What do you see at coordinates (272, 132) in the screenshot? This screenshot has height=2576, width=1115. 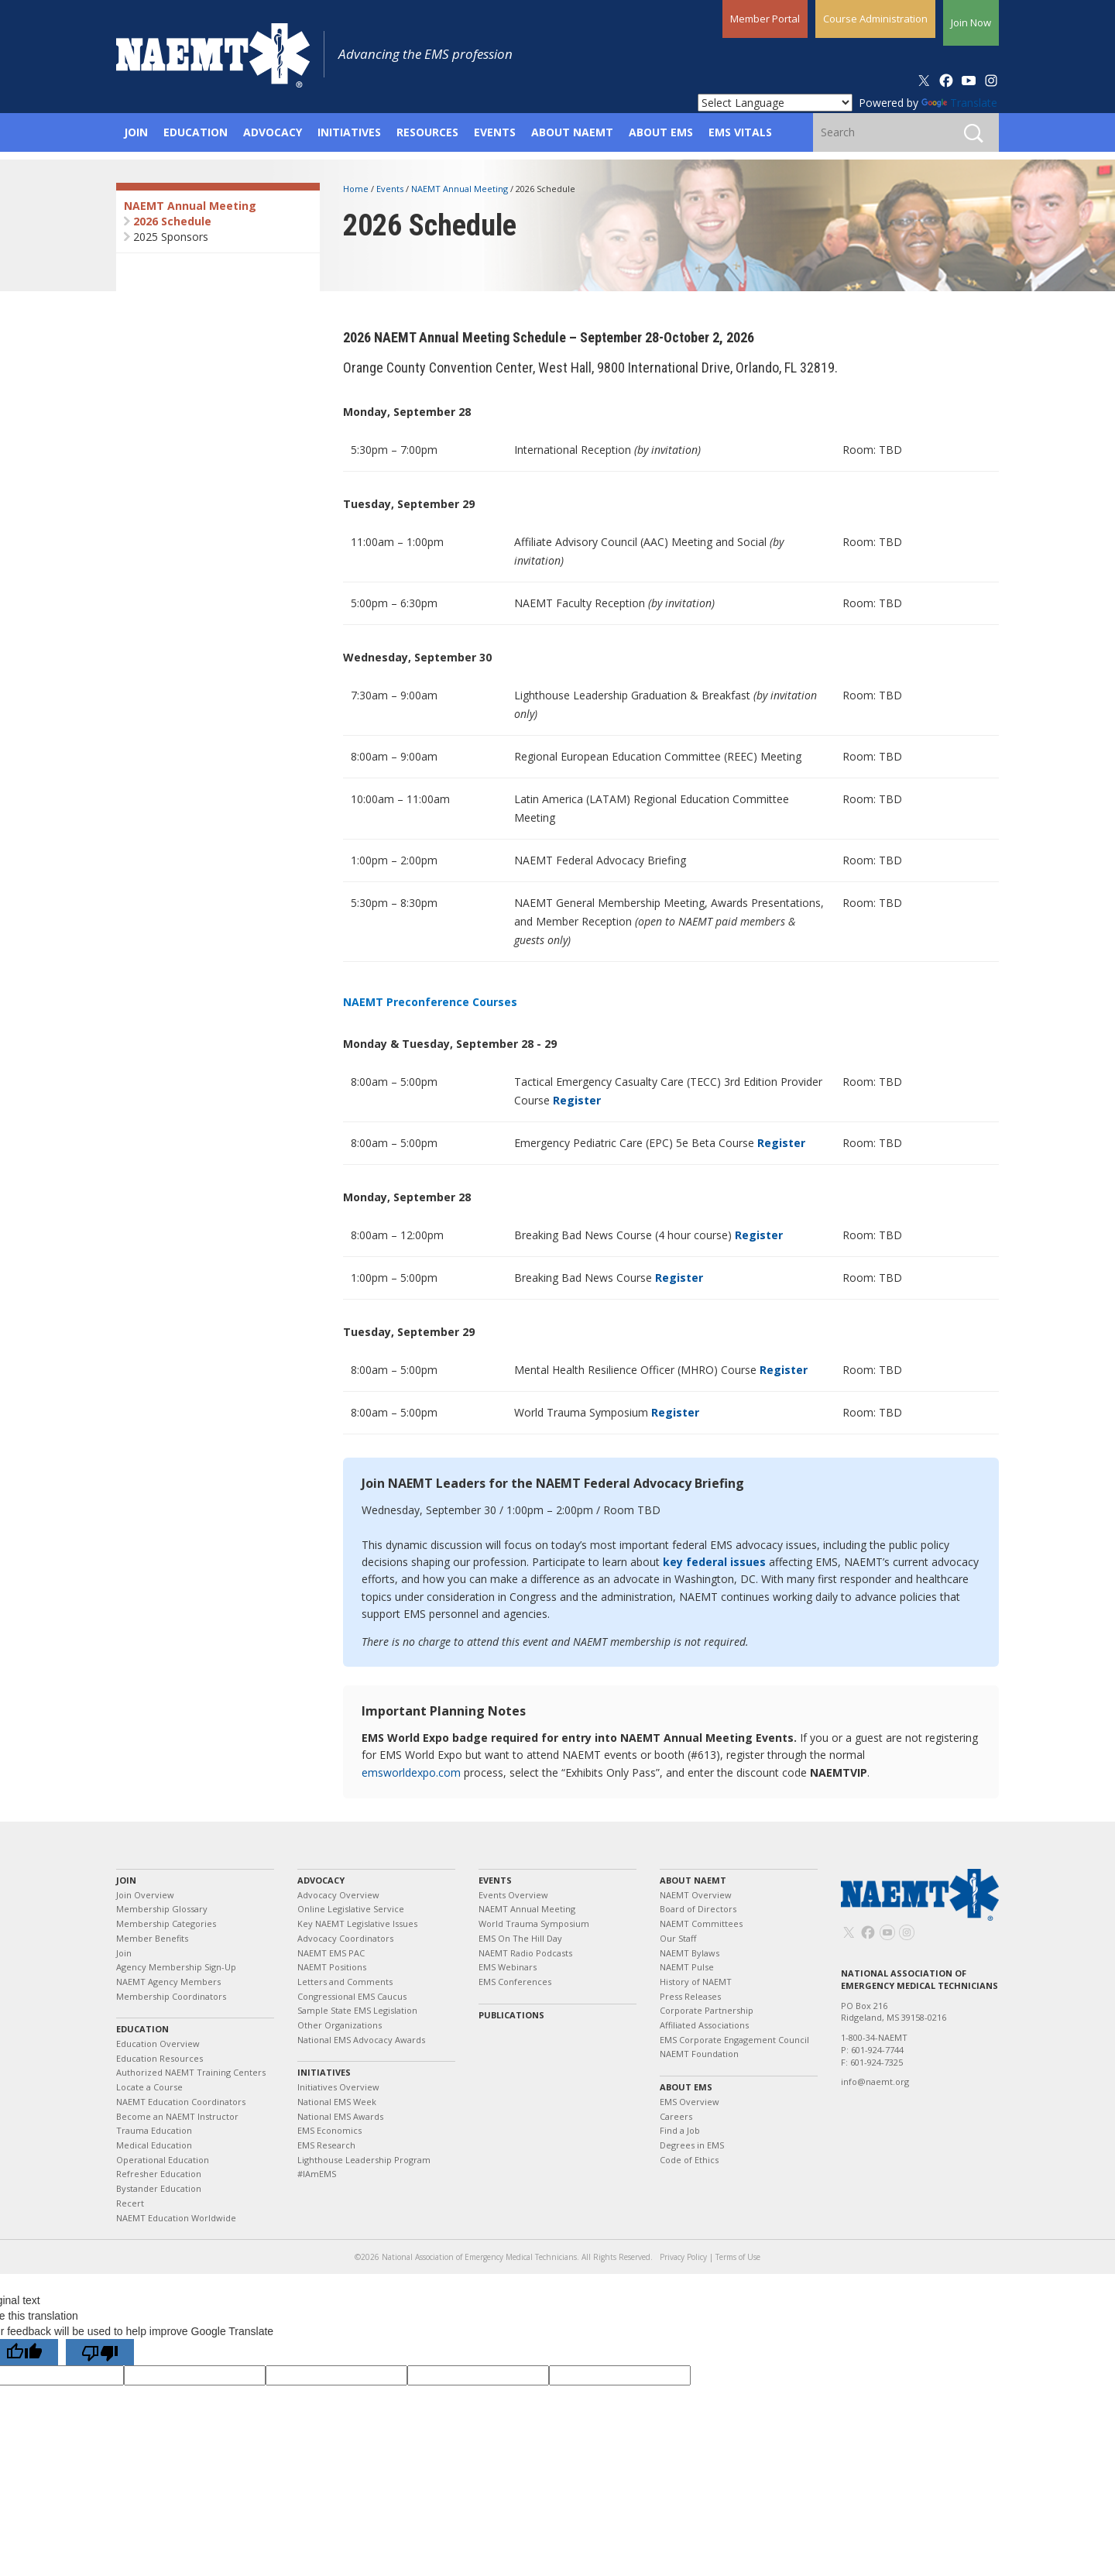 I see `Advocacy [button]` at bounding box center [272, 132].